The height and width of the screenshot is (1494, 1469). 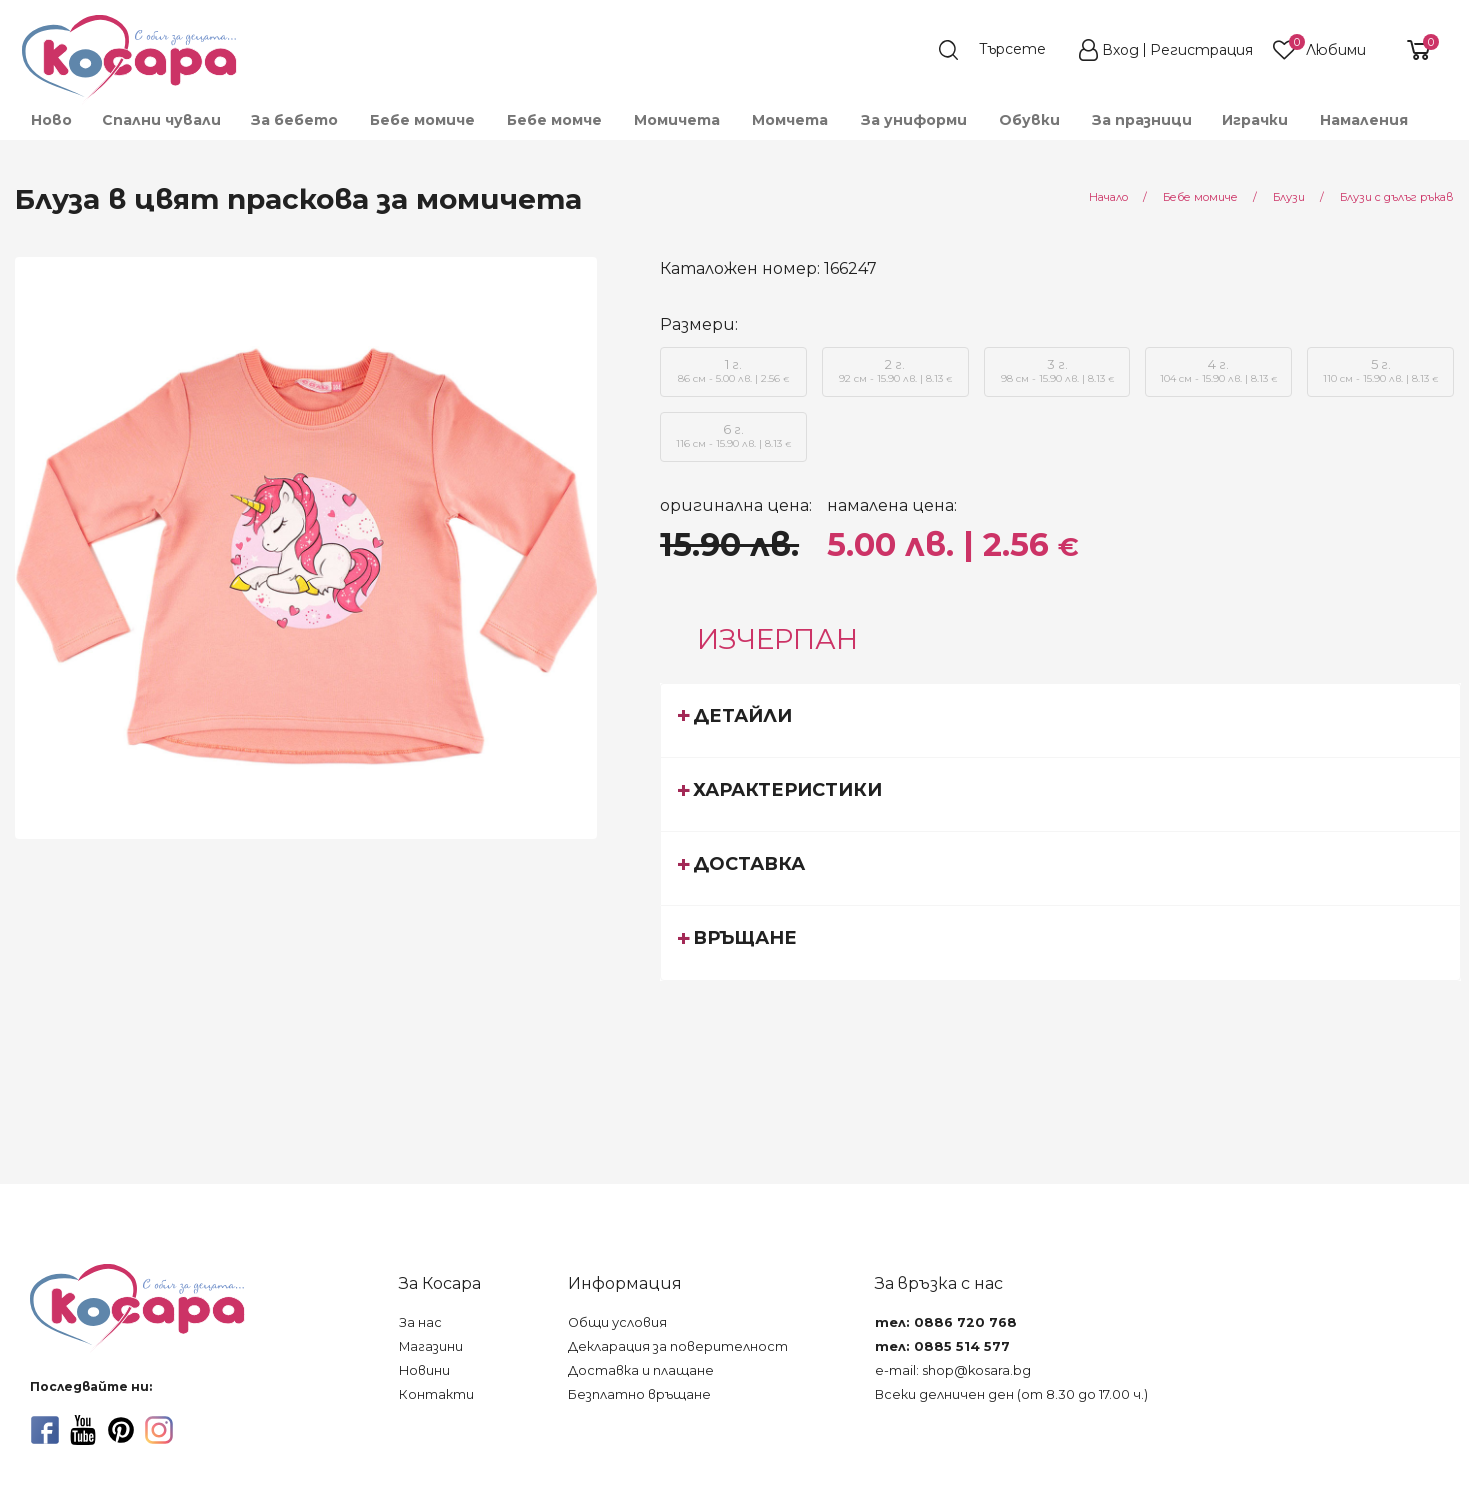 I want to click on Играчки [menuitem], so click(x=1255, y=120).